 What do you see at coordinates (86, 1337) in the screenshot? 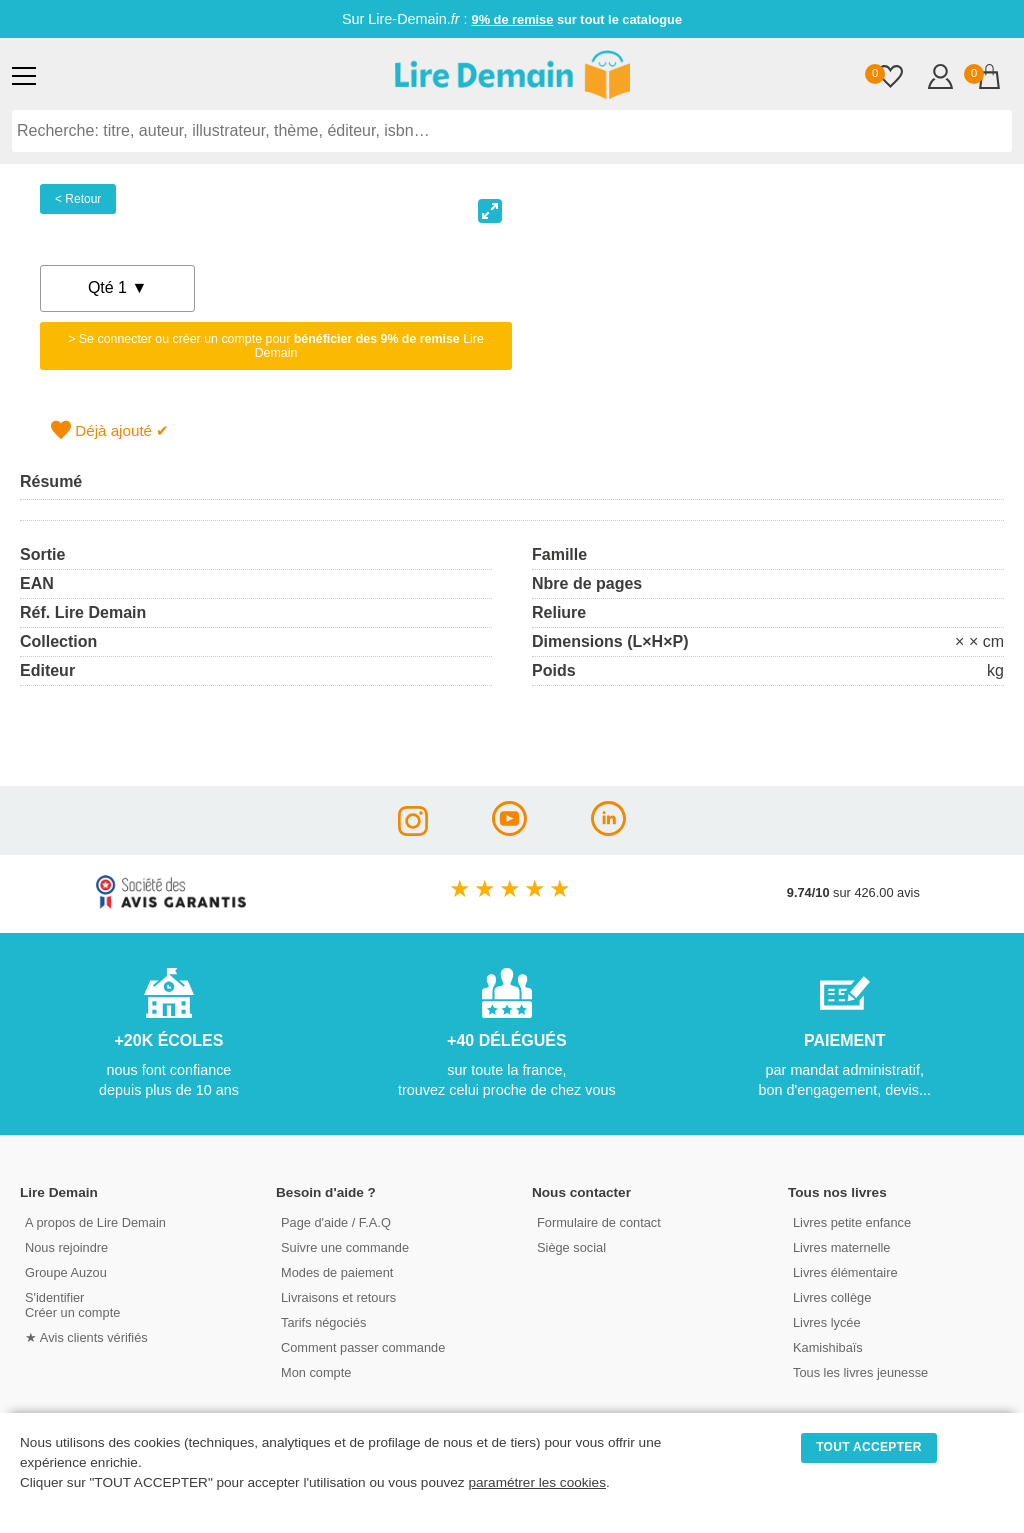
I see `★ Avis clients vérifiés` at bounding box center [86, 1337].